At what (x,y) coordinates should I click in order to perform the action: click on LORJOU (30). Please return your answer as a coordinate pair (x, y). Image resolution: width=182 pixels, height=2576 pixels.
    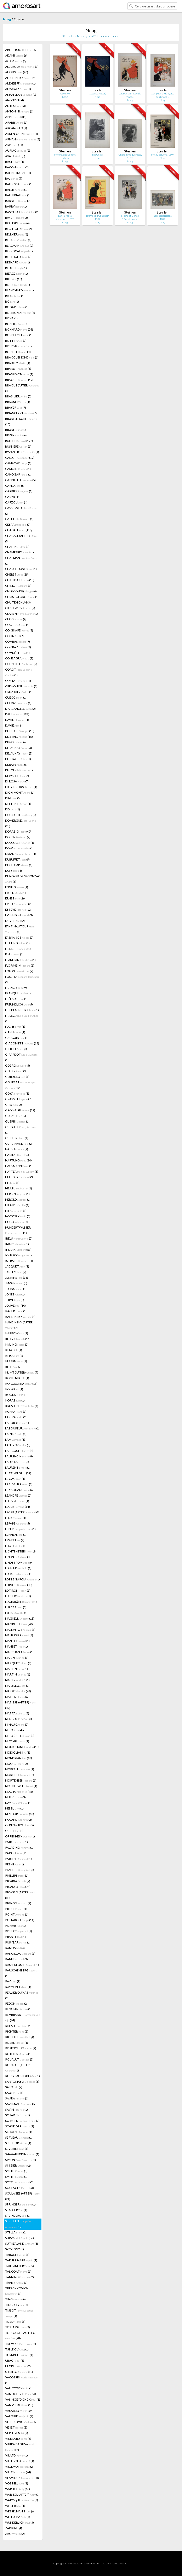
    Looking at the image, I should click on (18, 1585).